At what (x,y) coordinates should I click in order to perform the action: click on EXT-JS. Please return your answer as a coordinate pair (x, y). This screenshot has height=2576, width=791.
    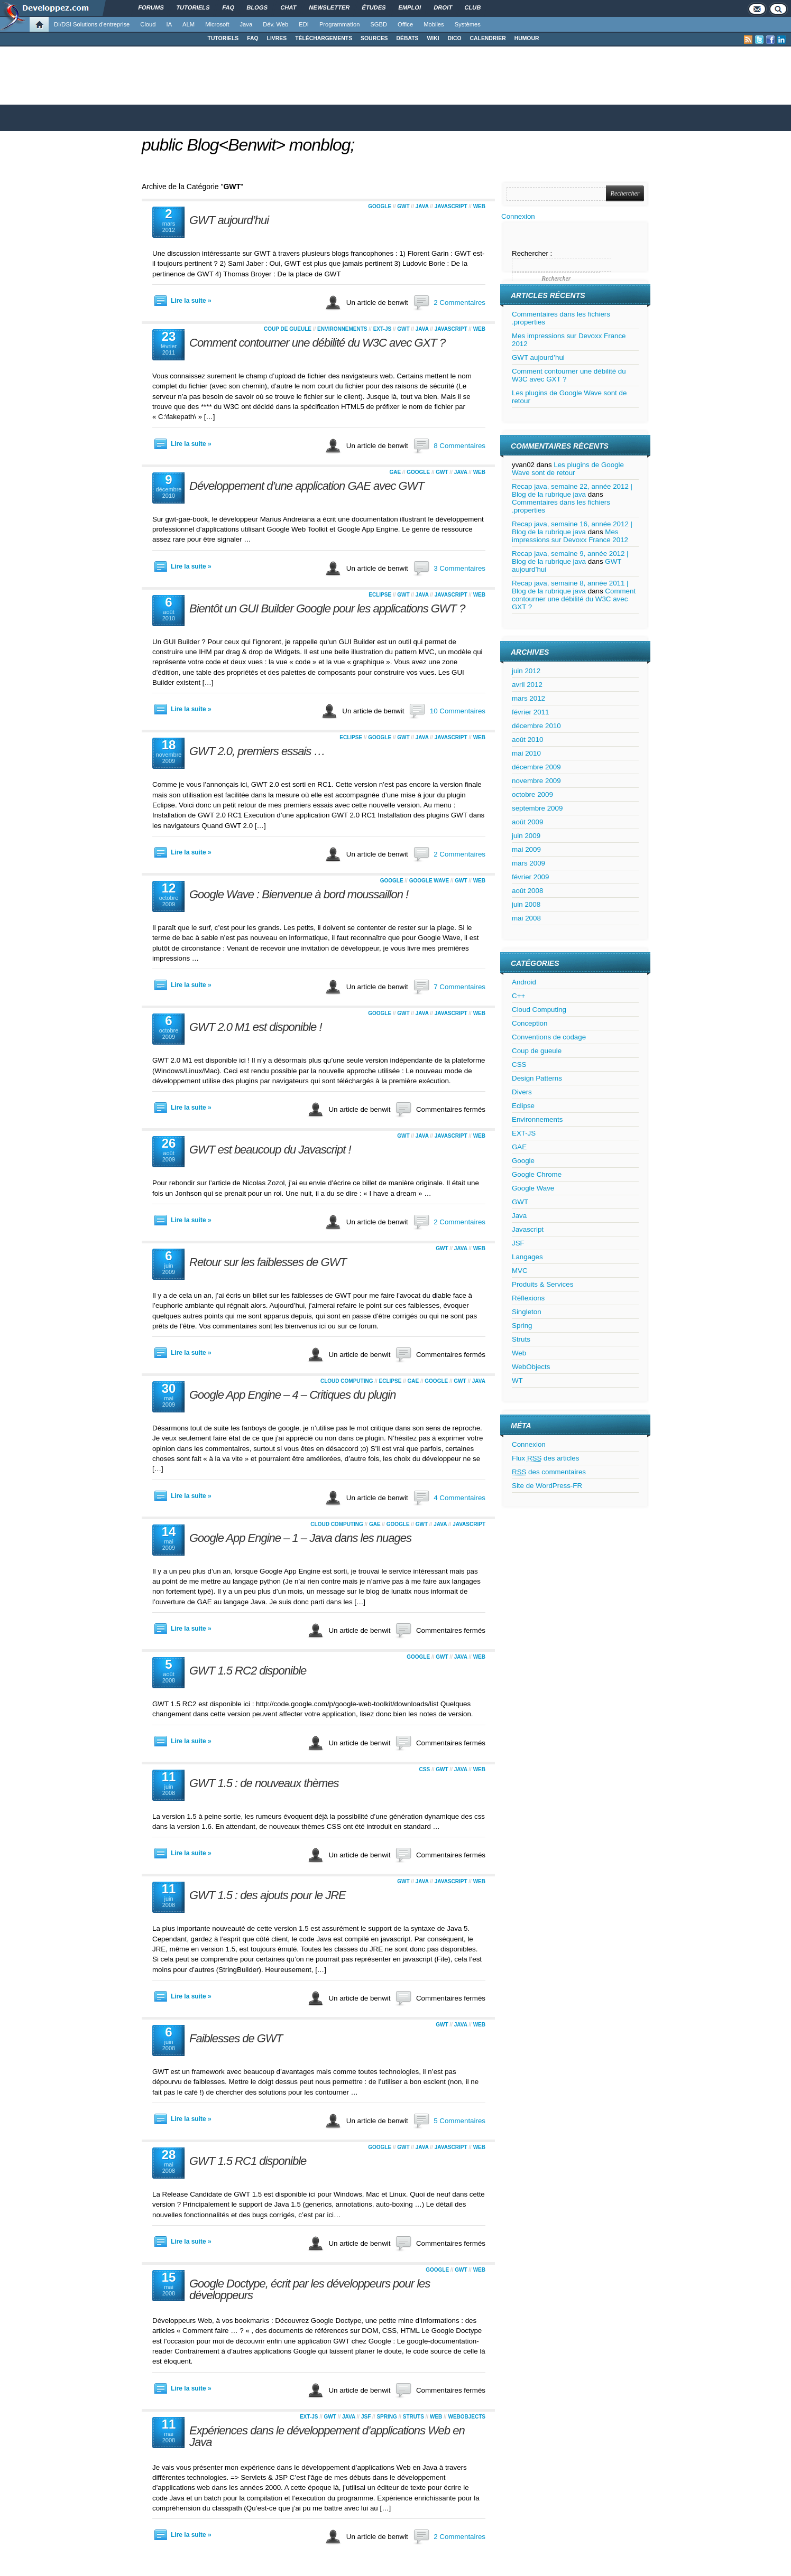
    Looking at the image, I should click on (382, 329).